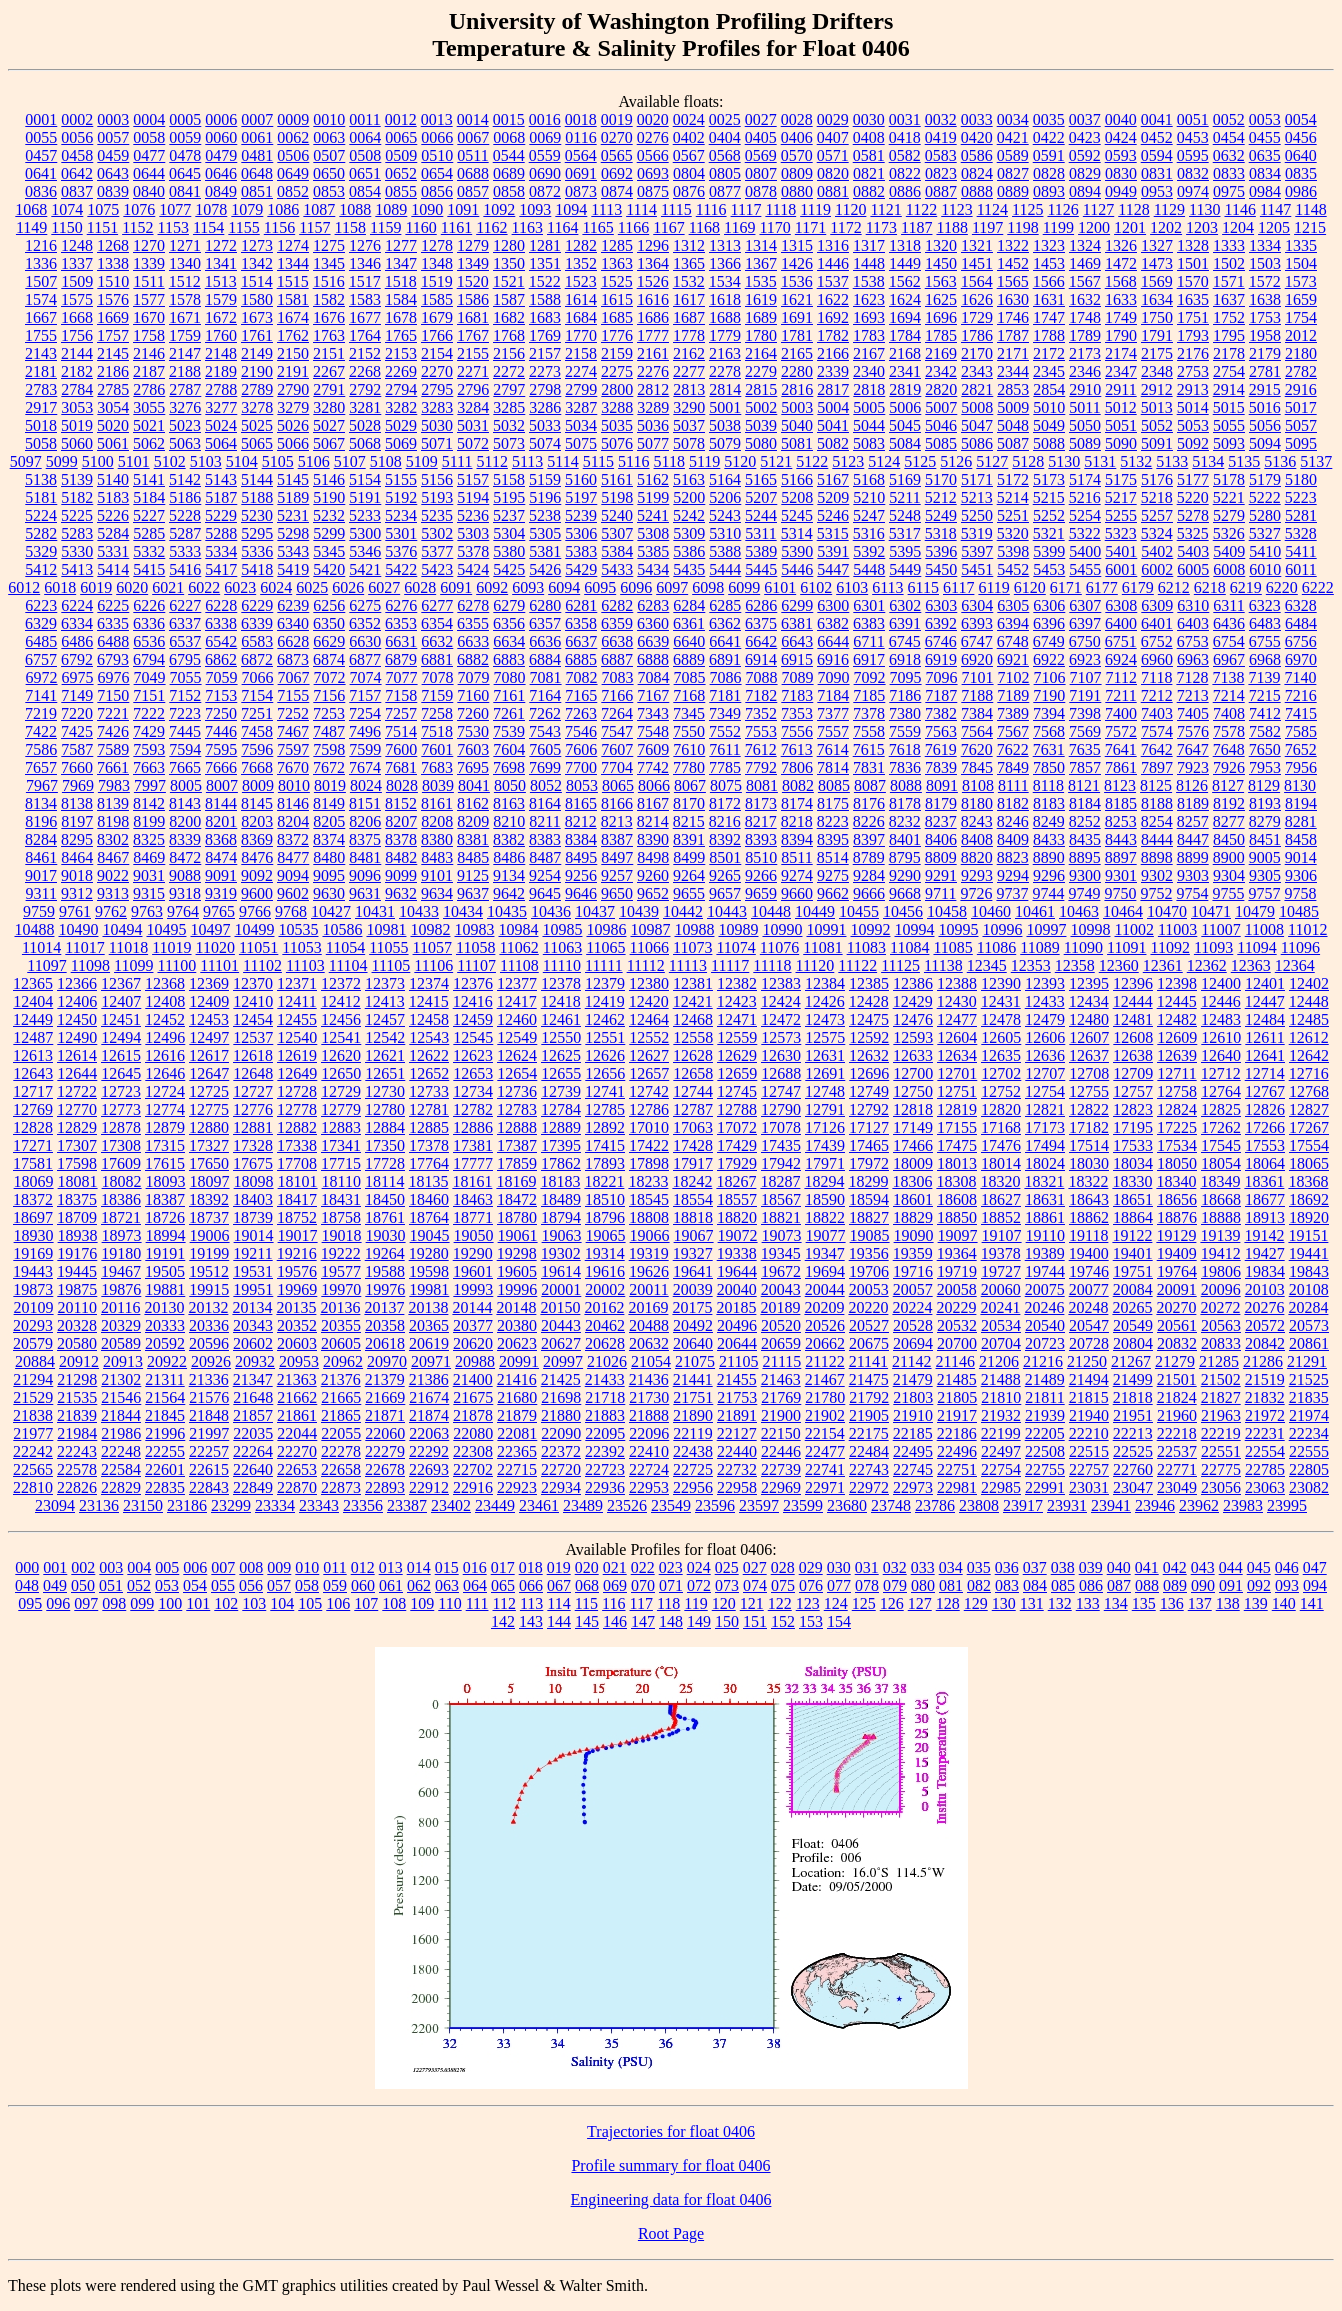 The width and height of the screenshot is (1342, 2311). Describe the element at coordinates (365, 569) in the screenshot. I see `5421` at that location.